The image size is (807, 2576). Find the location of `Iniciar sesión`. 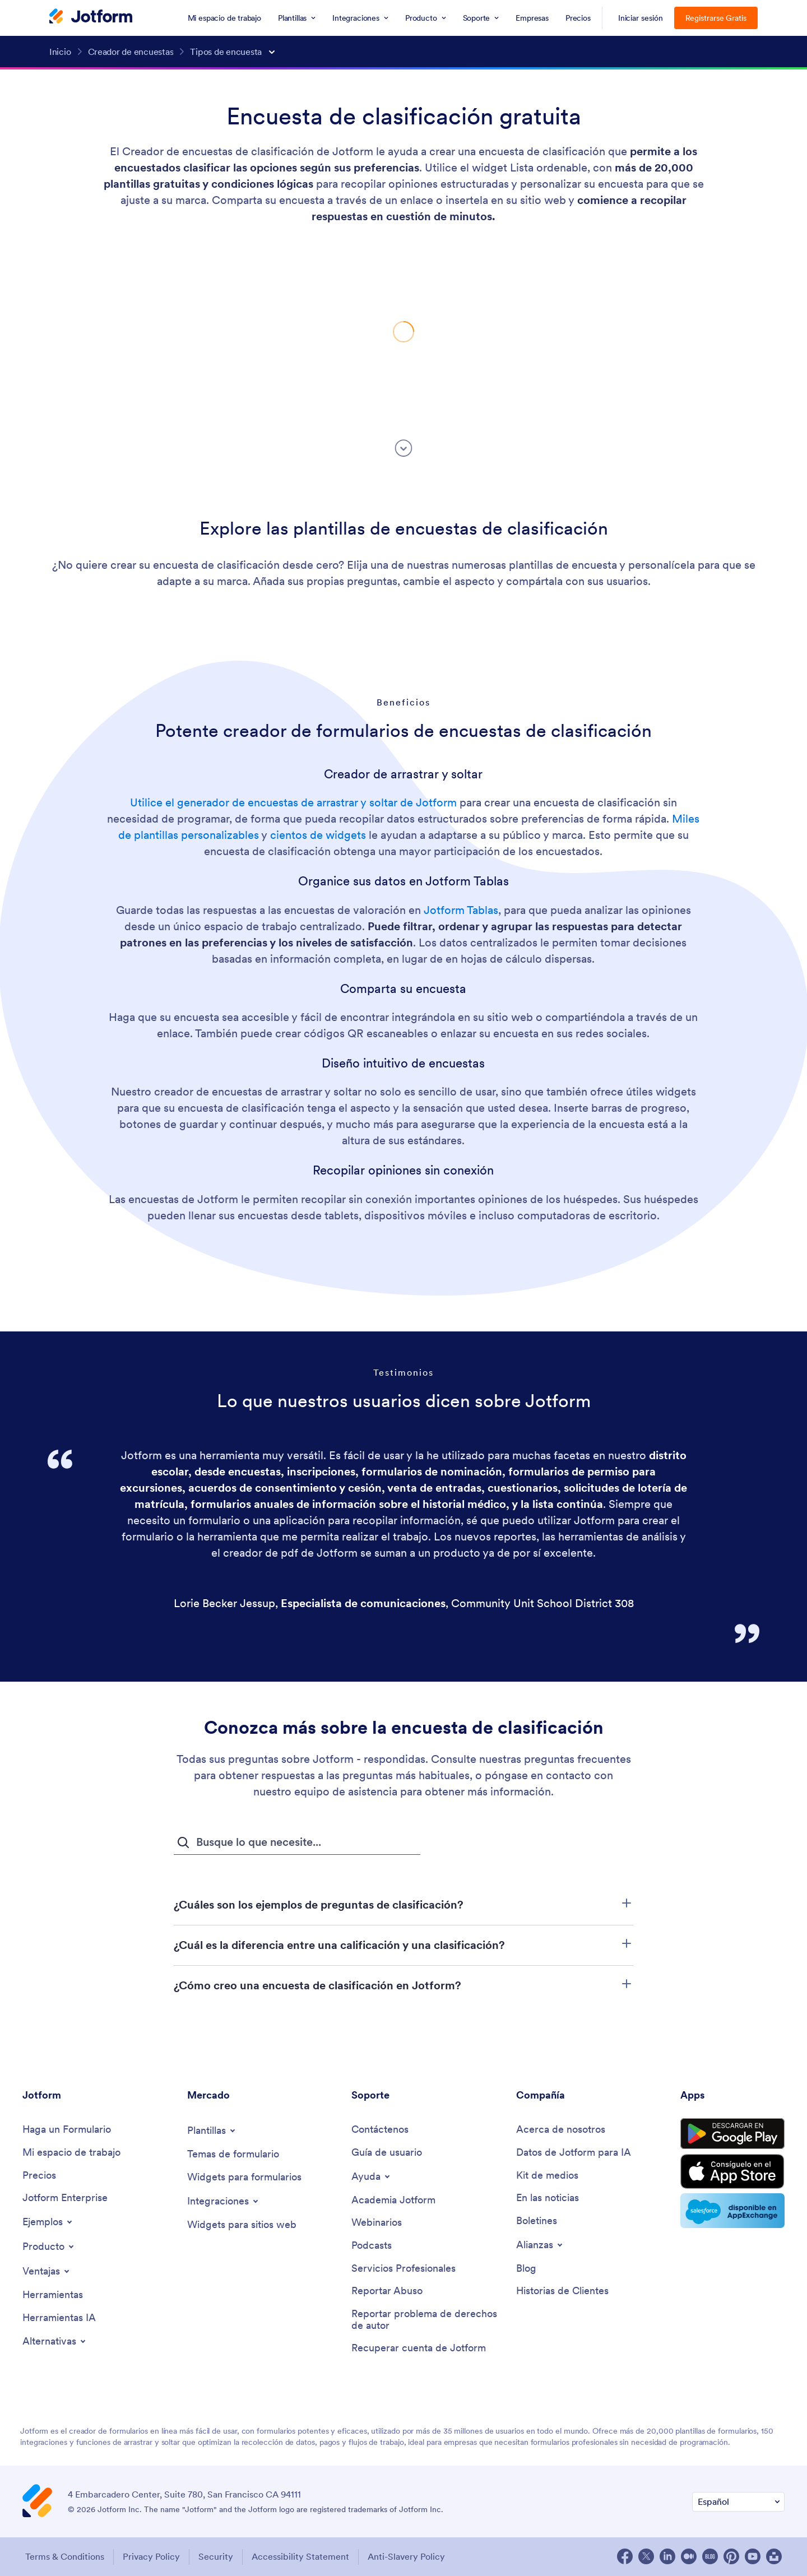

Iniciar sesión is located at coordinates (640, 18).